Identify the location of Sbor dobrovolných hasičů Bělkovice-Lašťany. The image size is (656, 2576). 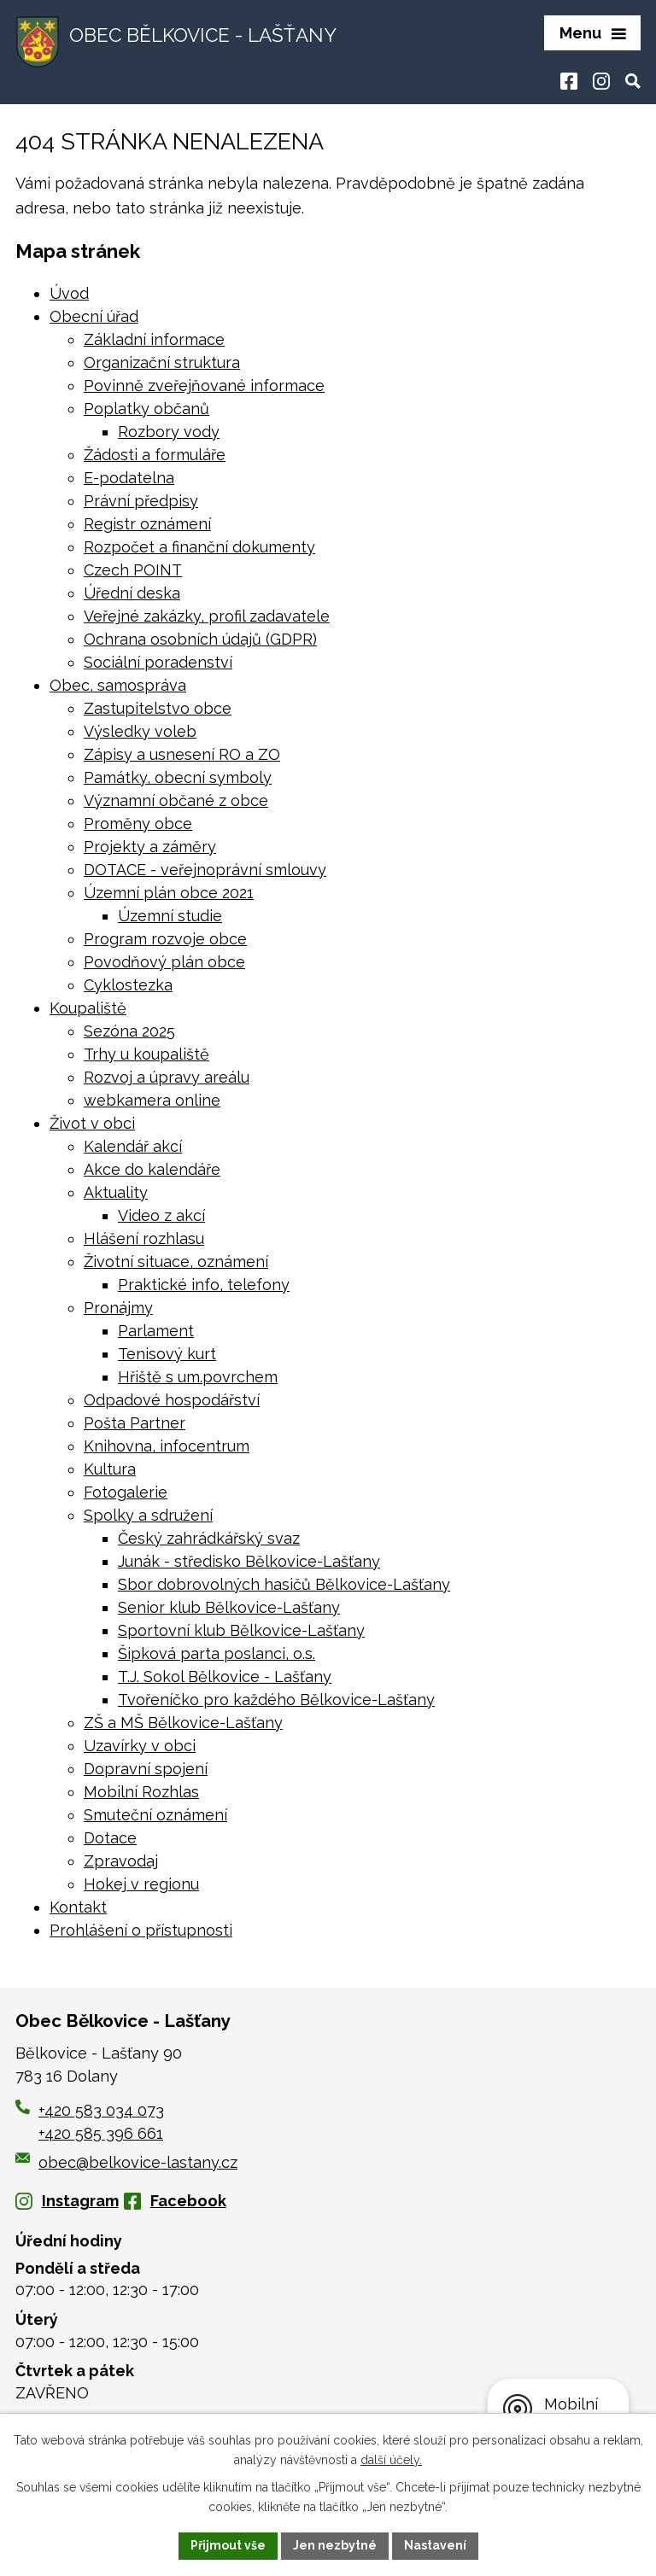
(284, 1584).